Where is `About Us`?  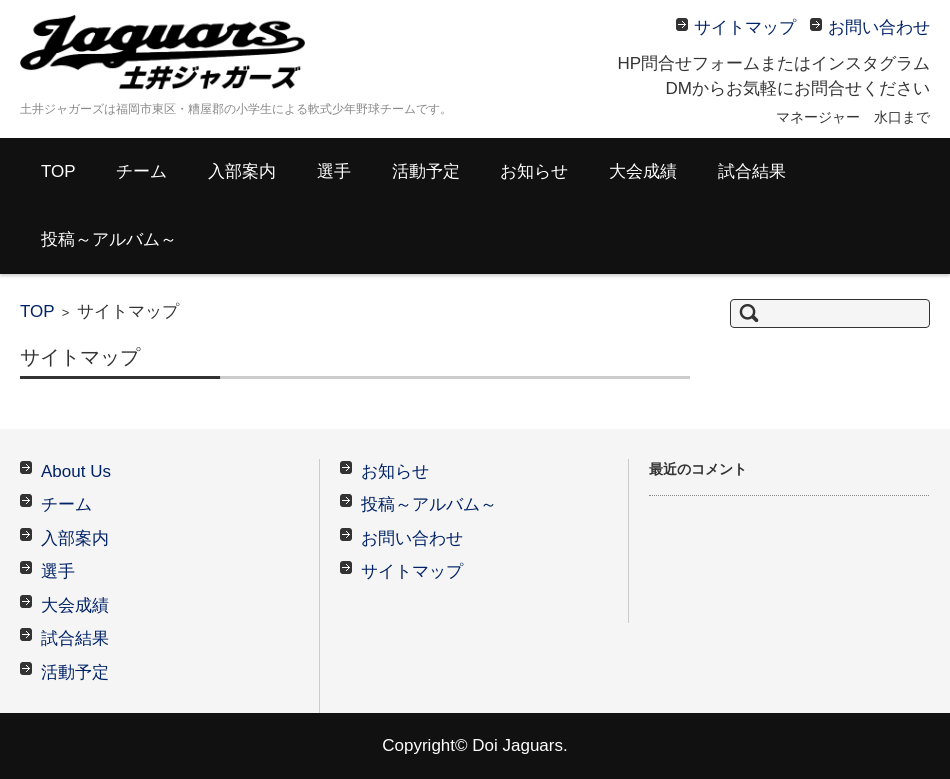
About Us is located at coordinates (76, 471).